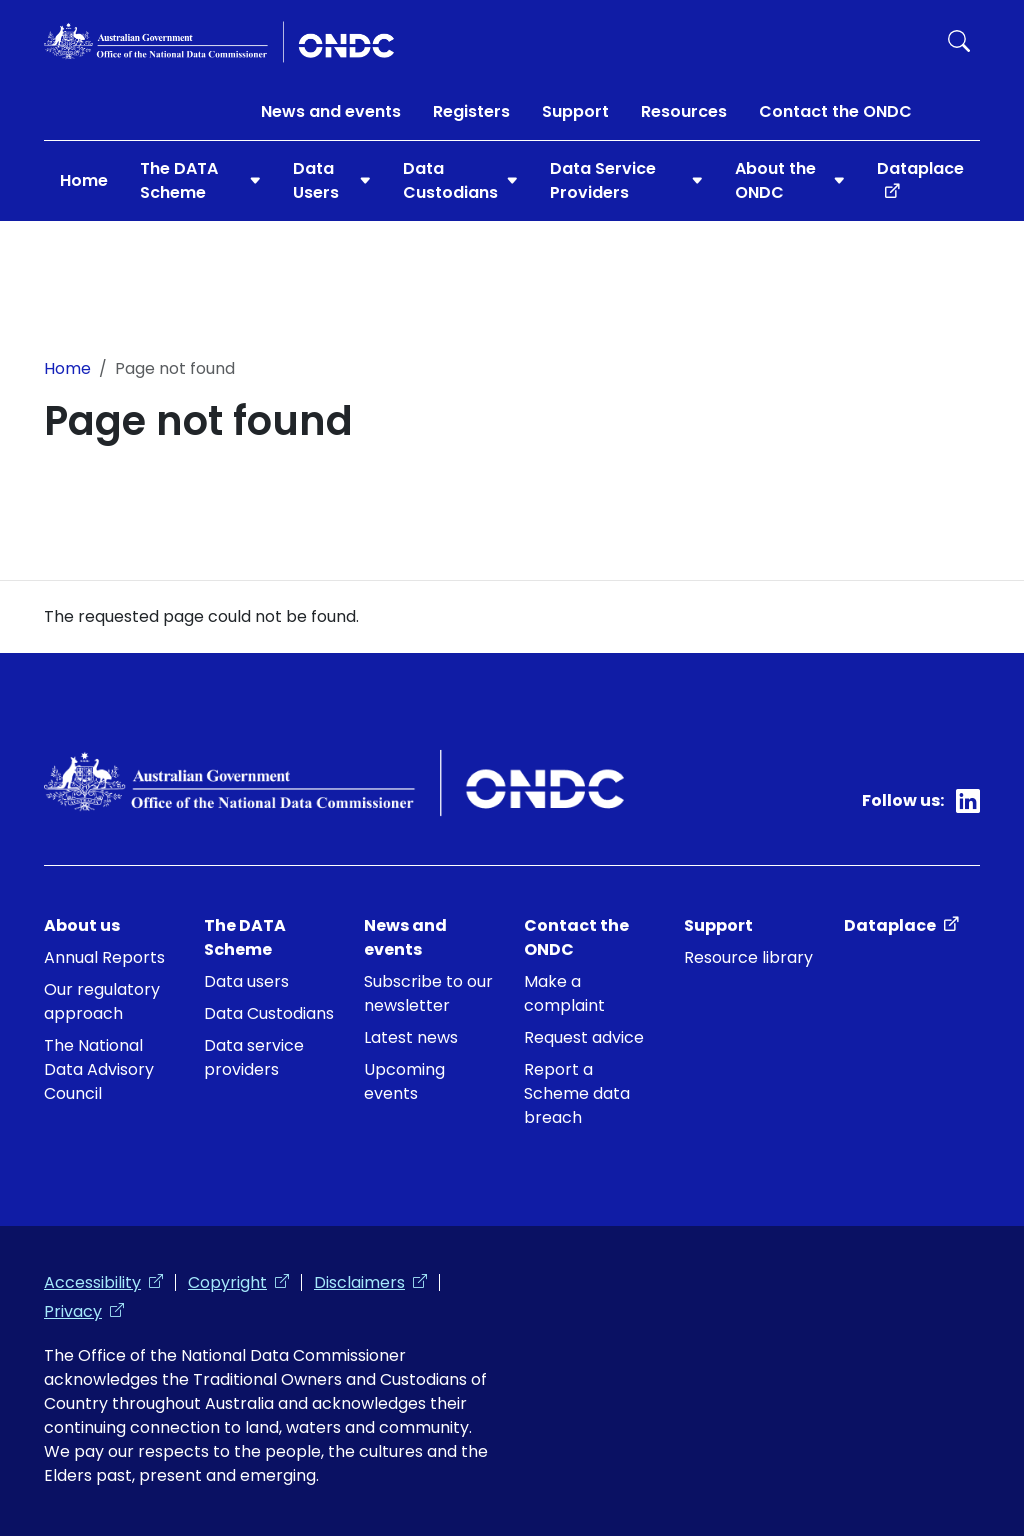 This screenshot has height=1536, width=1024. What do you see at coordinates (269, 1013) in the screenshot?
I see `Data Custodians` at bounding box center [269, 1013].